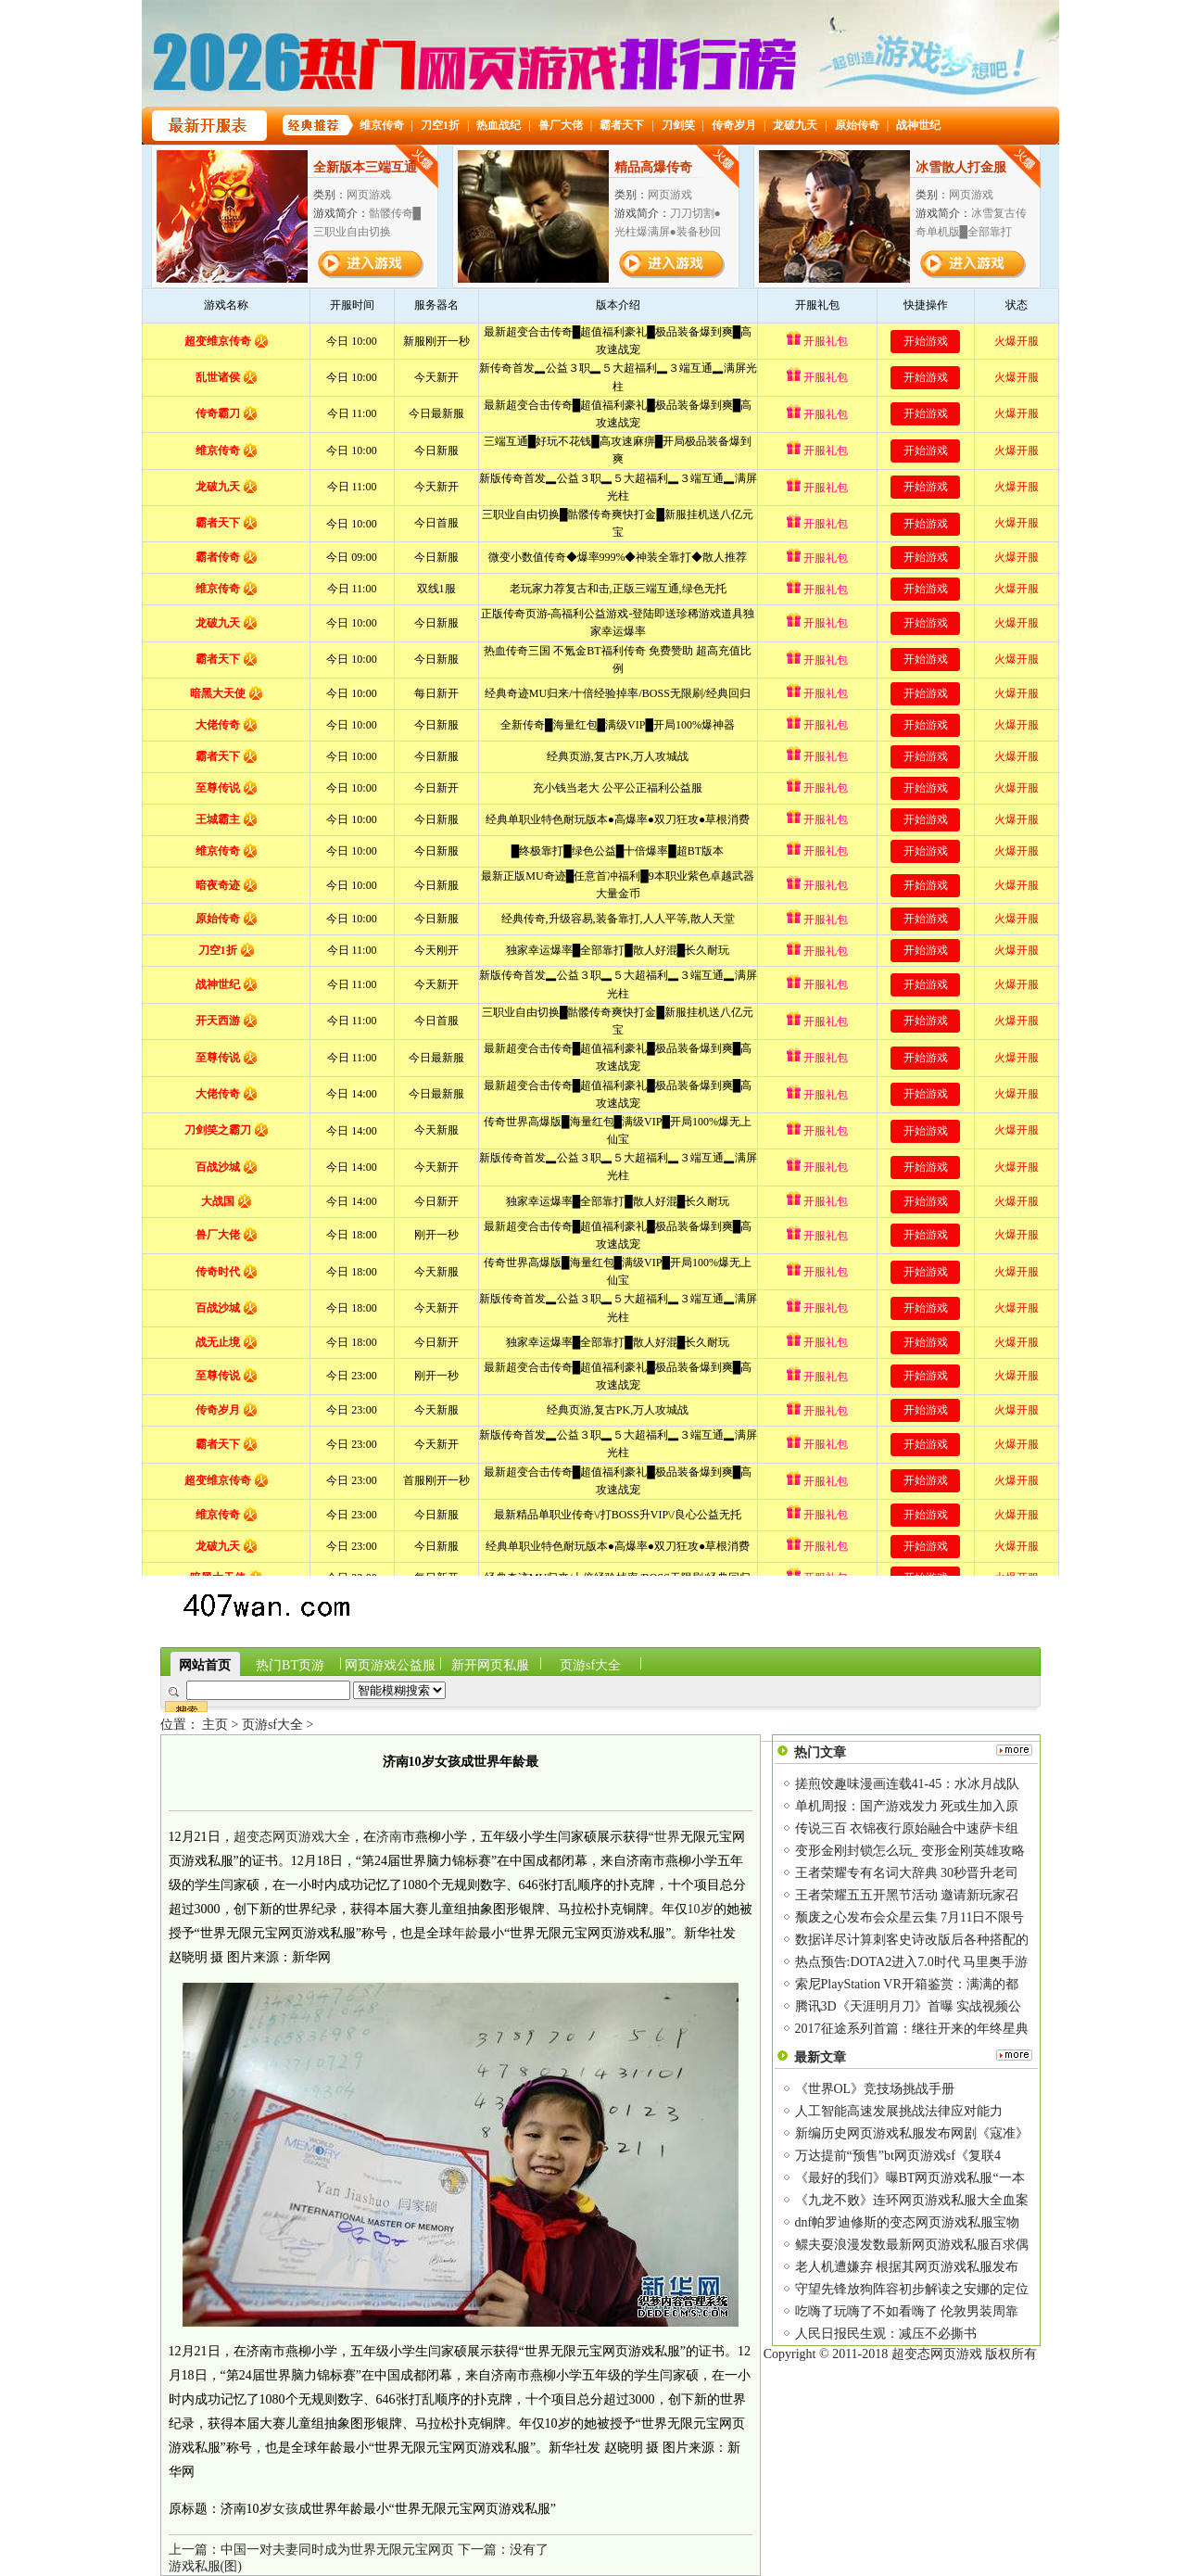 The width and height of the screenshot is (1200, 2576). What do you see at coordinates (910, 1917) in the screenshot?
I see `颓废之心发布会众星云集 7月11日不限号` at bounding box center [910, 1917].